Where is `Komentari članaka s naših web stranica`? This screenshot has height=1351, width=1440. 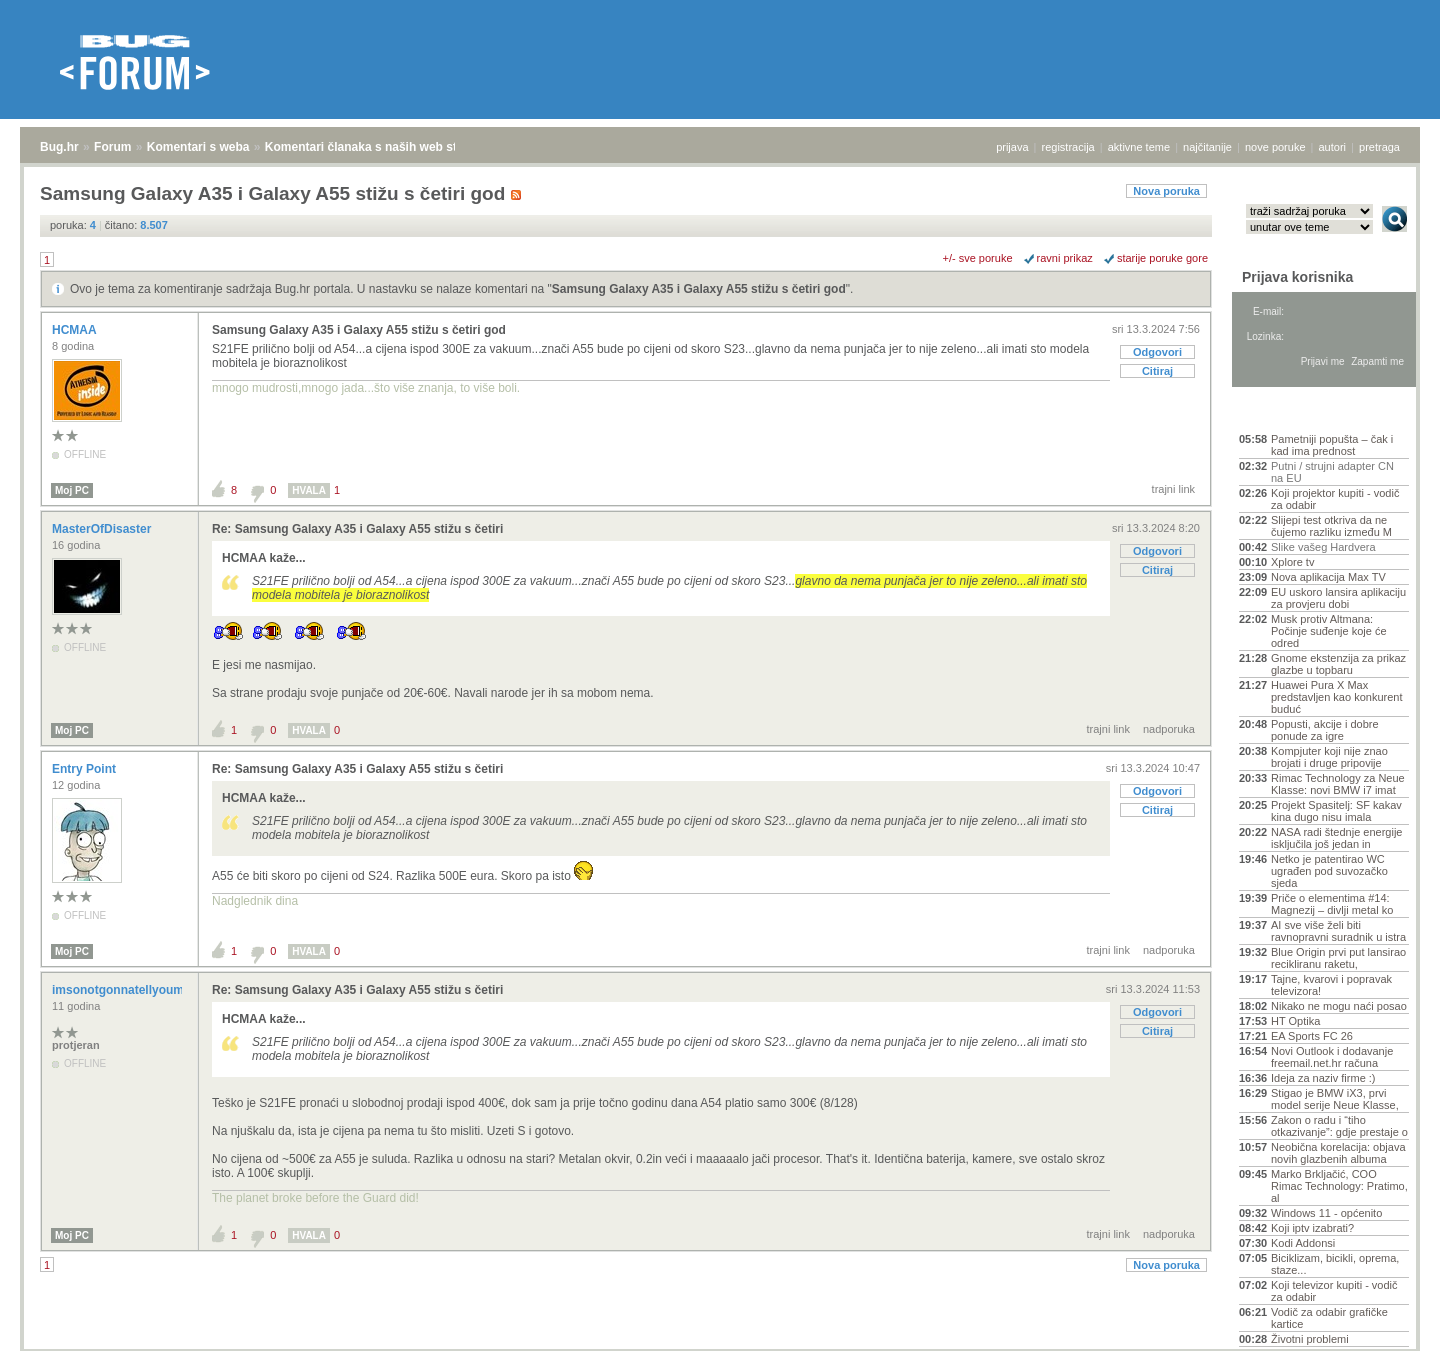 Komentari članaka s naših web stranica is located at coordinates (378, 147).